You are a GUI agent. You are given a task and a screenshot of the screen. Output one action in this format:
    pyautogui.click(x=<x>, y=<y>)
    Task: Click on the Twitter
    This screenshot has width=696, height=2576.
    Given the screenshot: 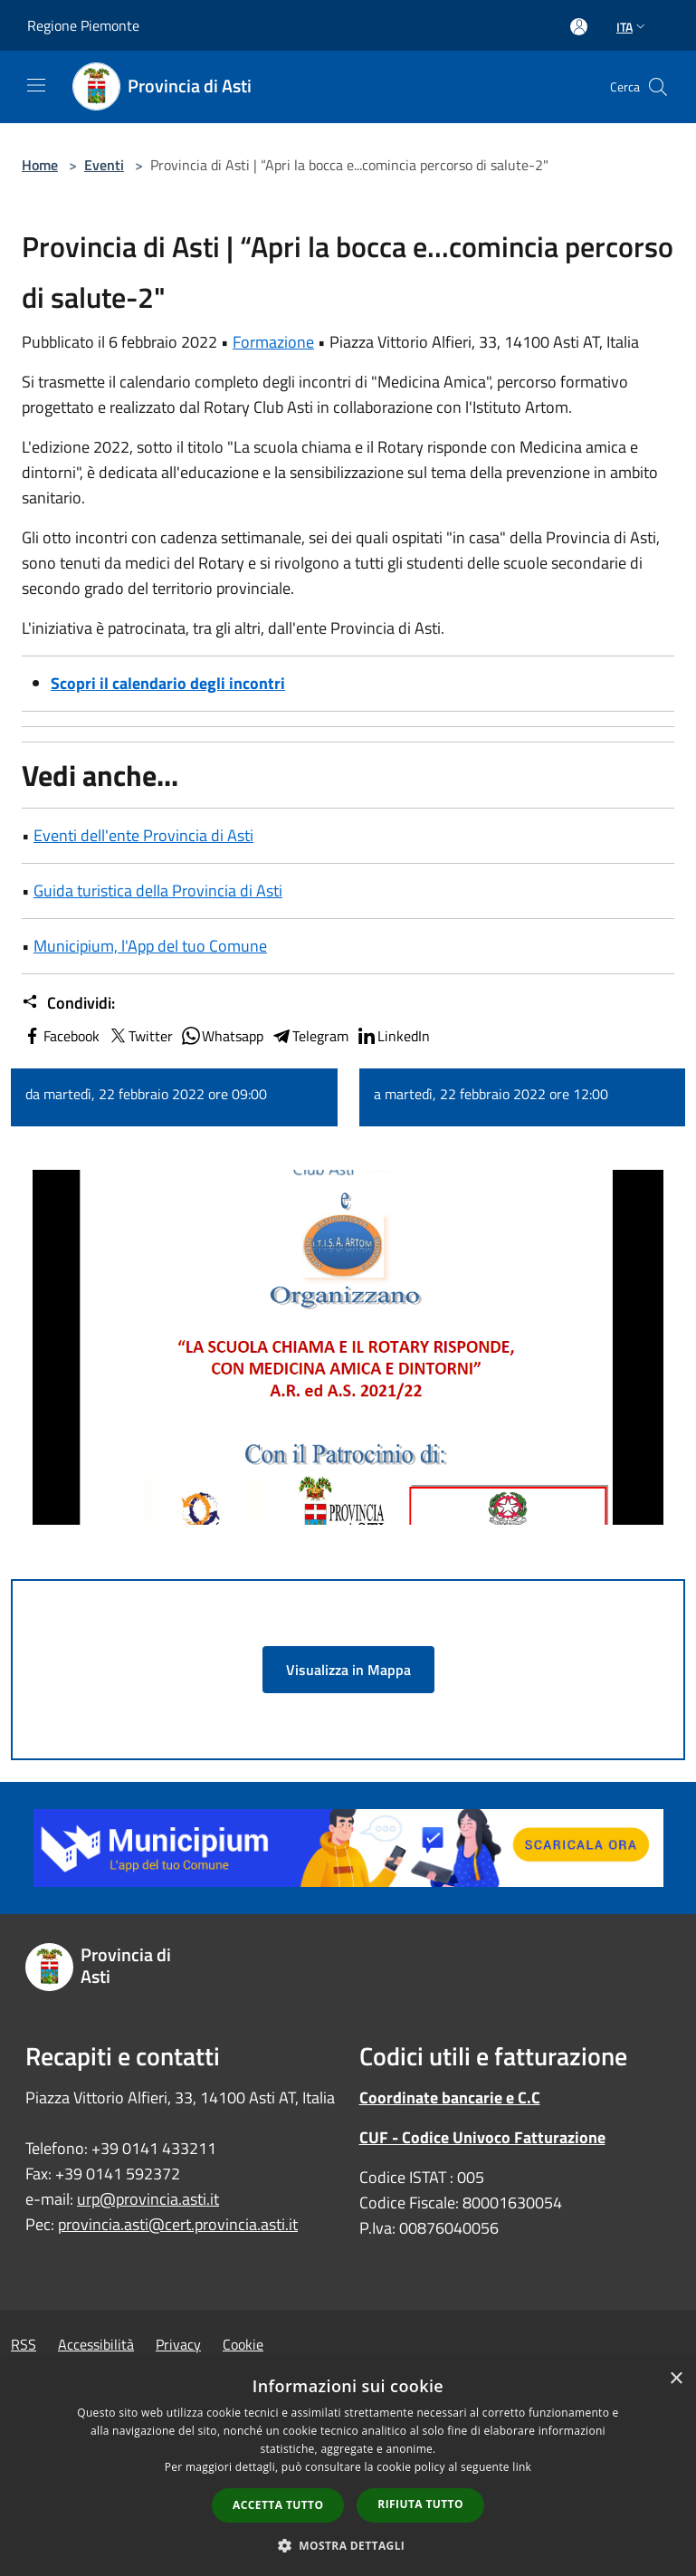 What is the action you would take?
    pyautogui.click(x=140, y=1036)
    